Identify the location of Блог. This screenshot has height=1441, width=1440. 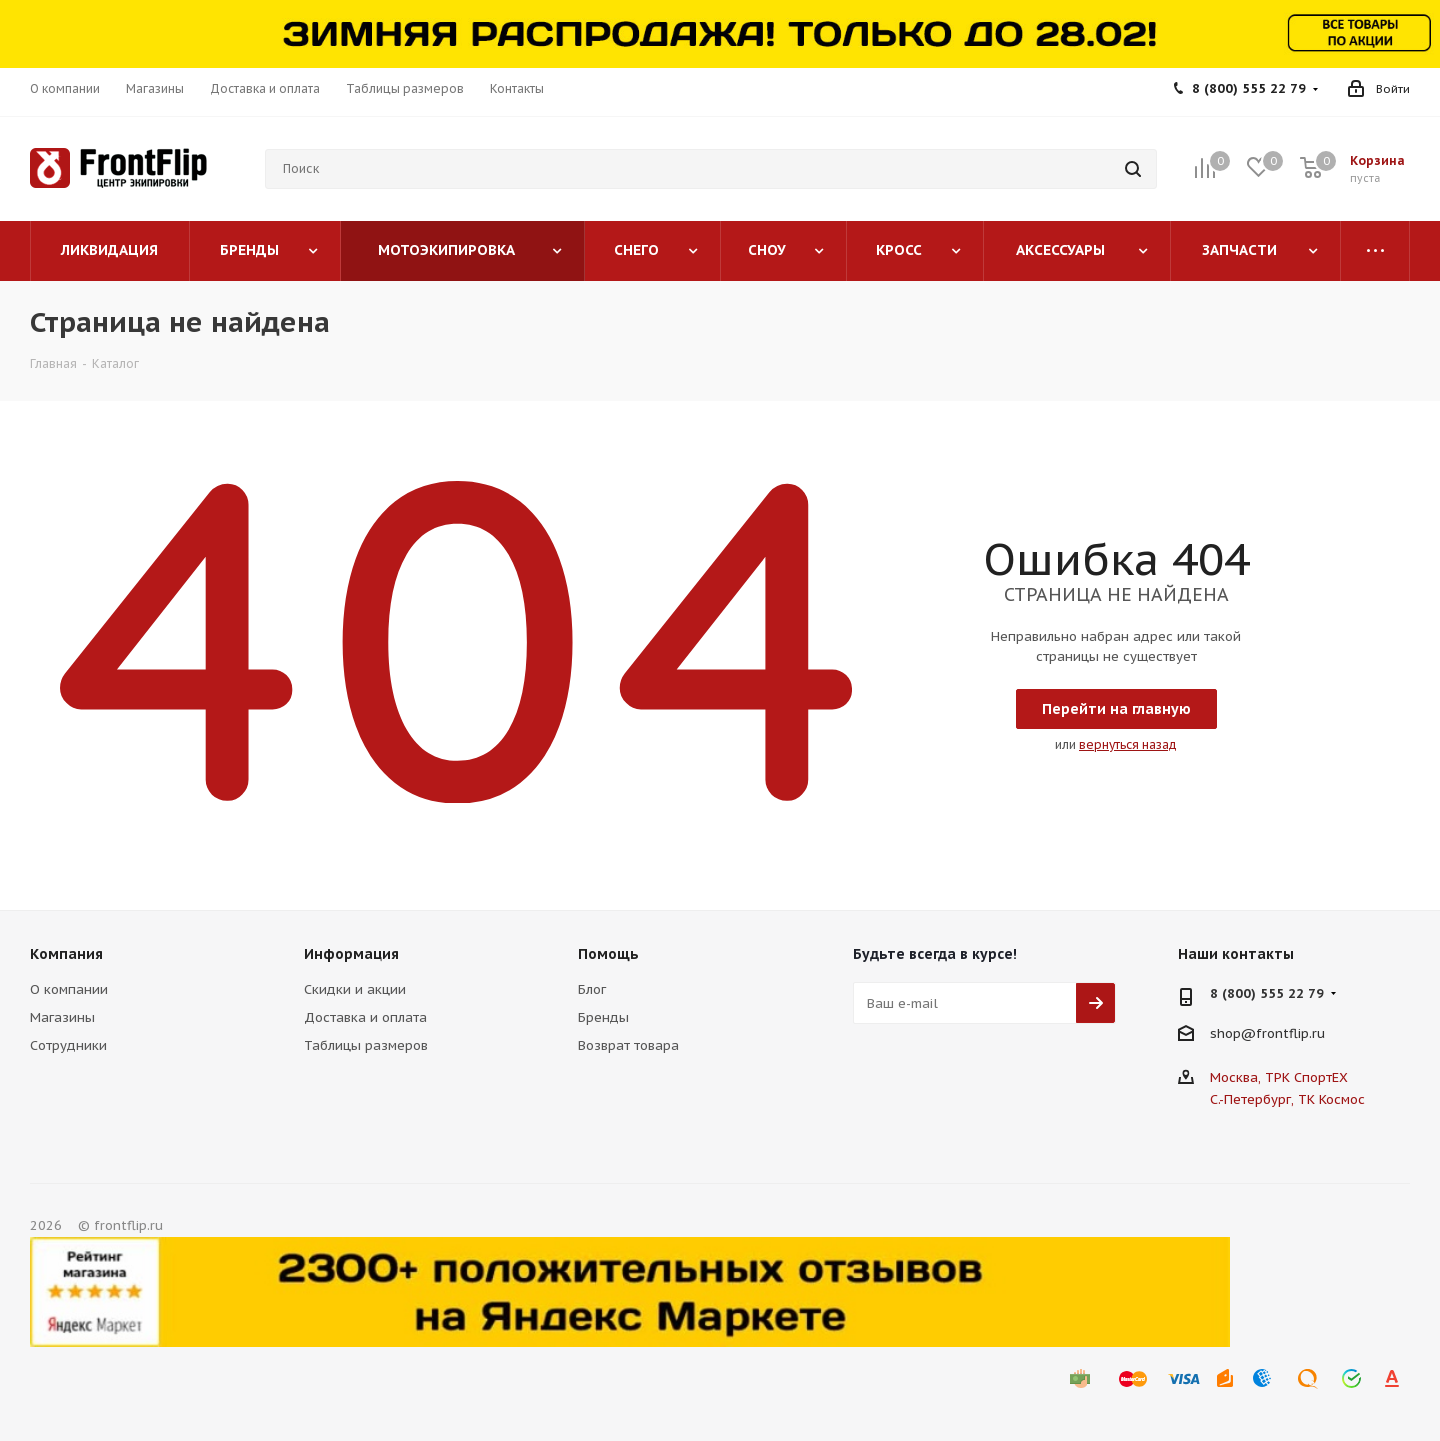
(592, 989).